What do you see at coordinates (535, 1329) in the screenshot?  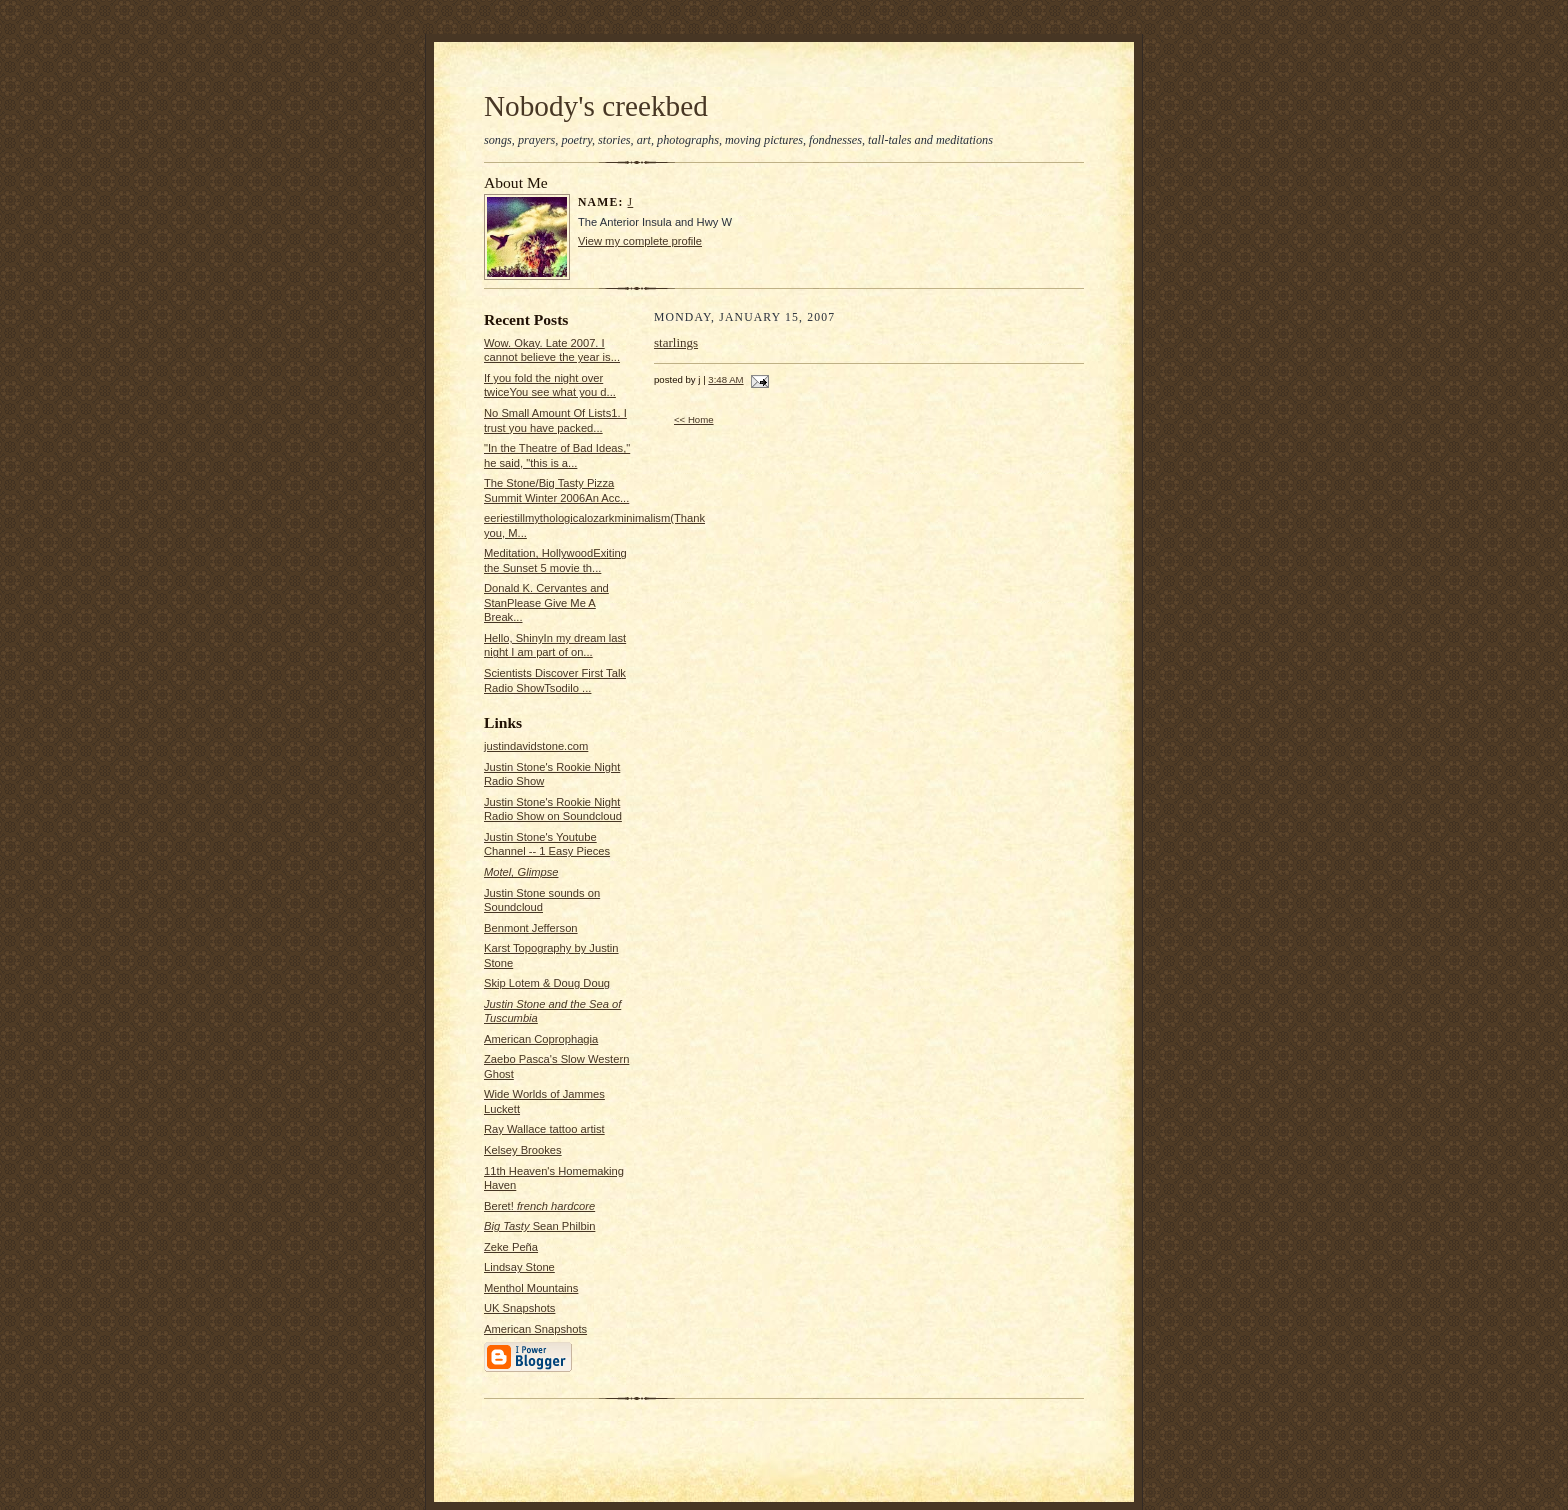 I see `American Snapshots` at bounding box center [535, 1329].